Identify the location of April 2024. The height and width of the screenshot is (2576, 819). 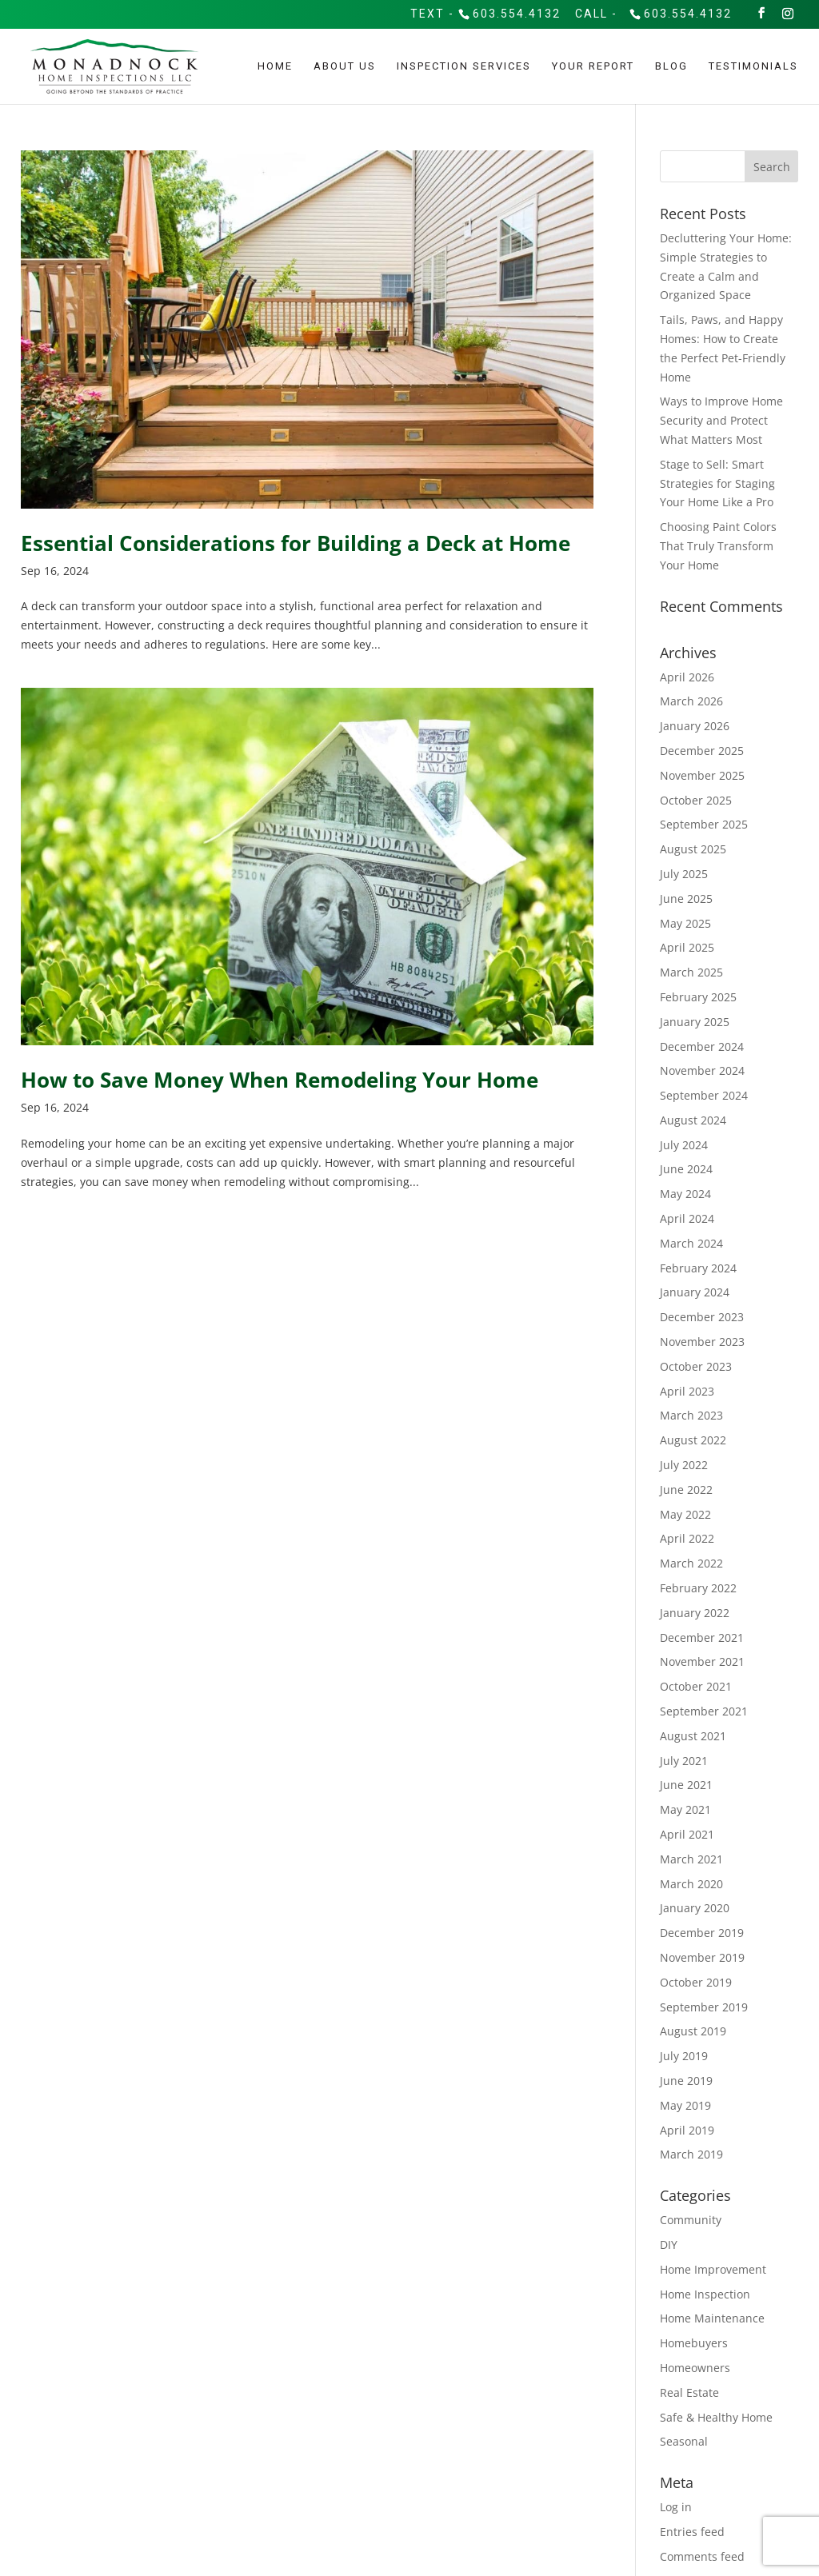
(687, 1218).